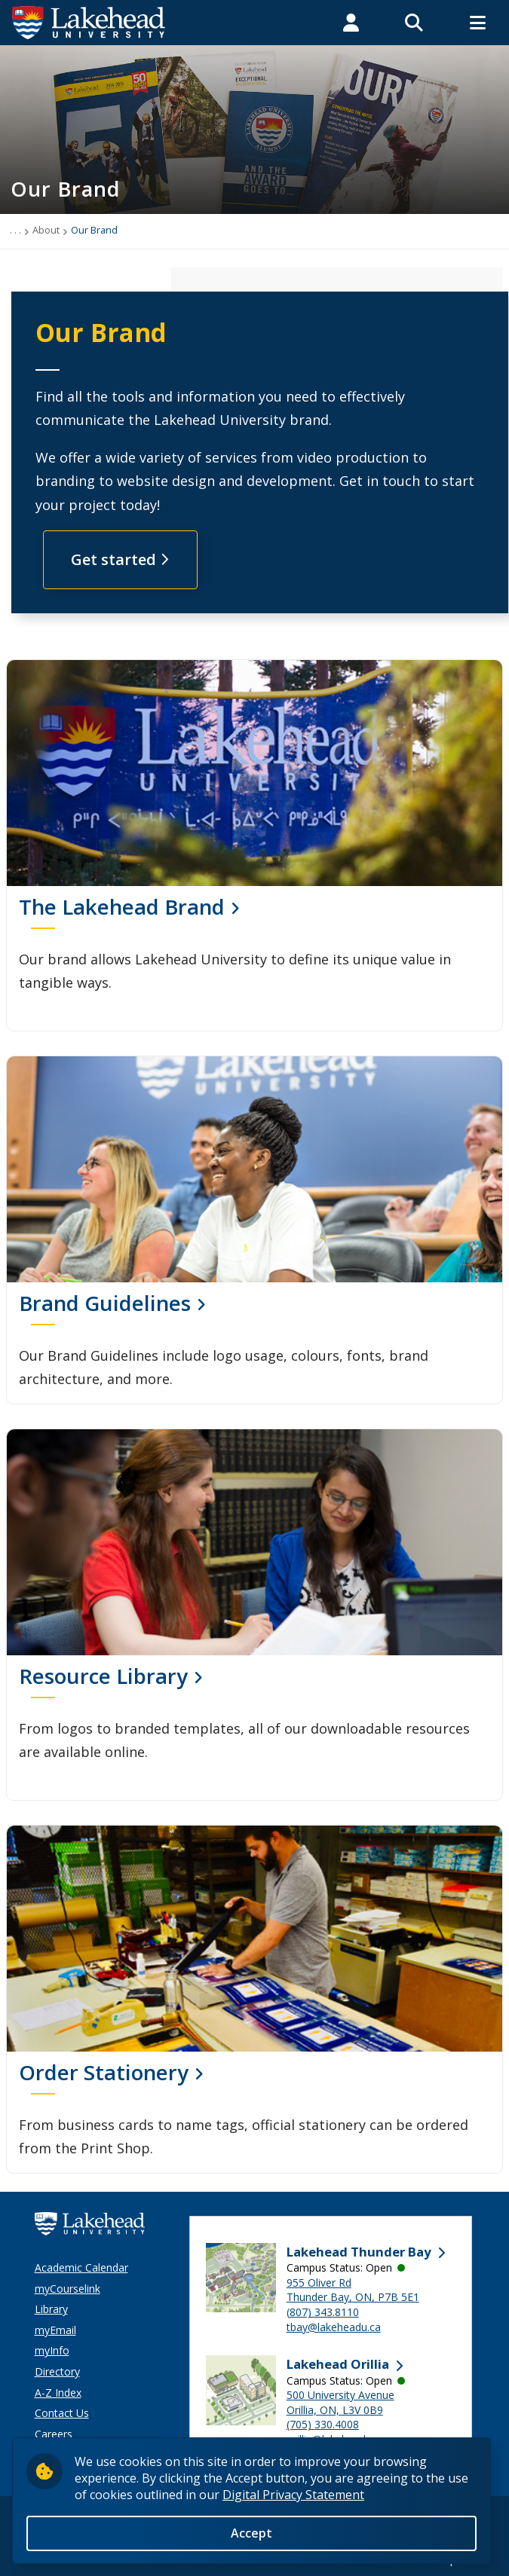  What do you see at coordinates (55, 2330) in the screenshot?
I see `myEmail` at bounding box center [55, 2330].